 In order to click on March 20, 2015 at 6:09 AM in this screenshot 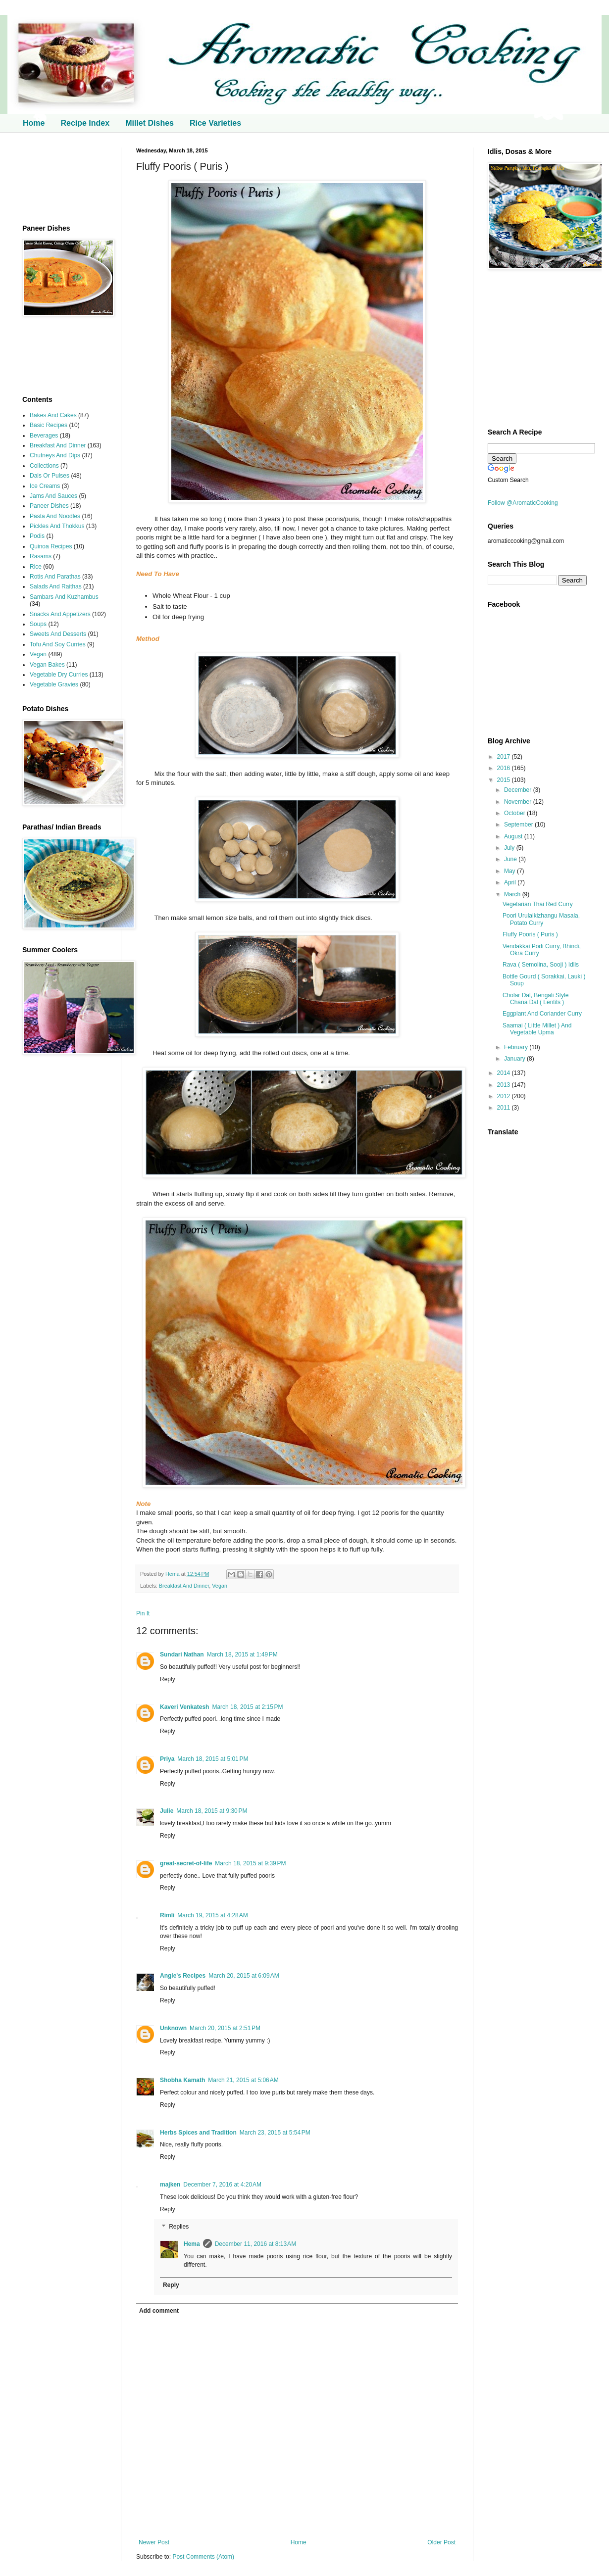, I will do `click(243, 1975)`.